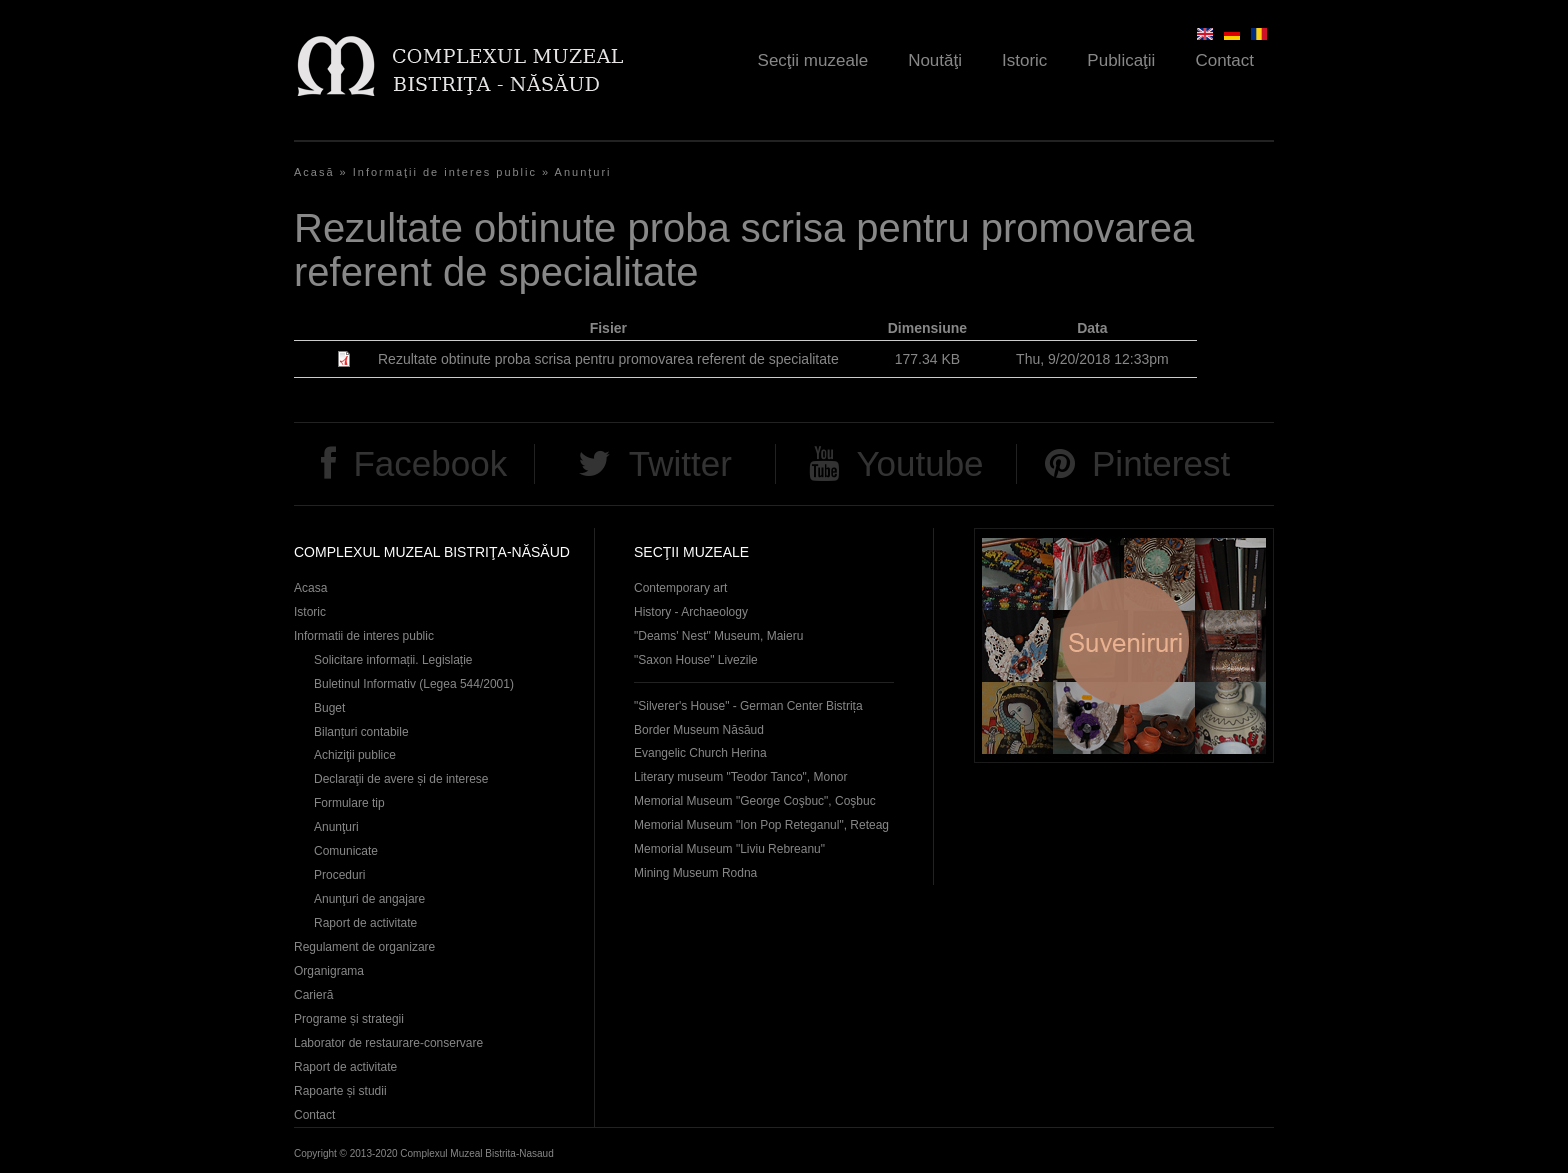  What do you see at coordinates (310, 588) in the screenshot?
I see `Acasa` at bounding box center [310, 588].